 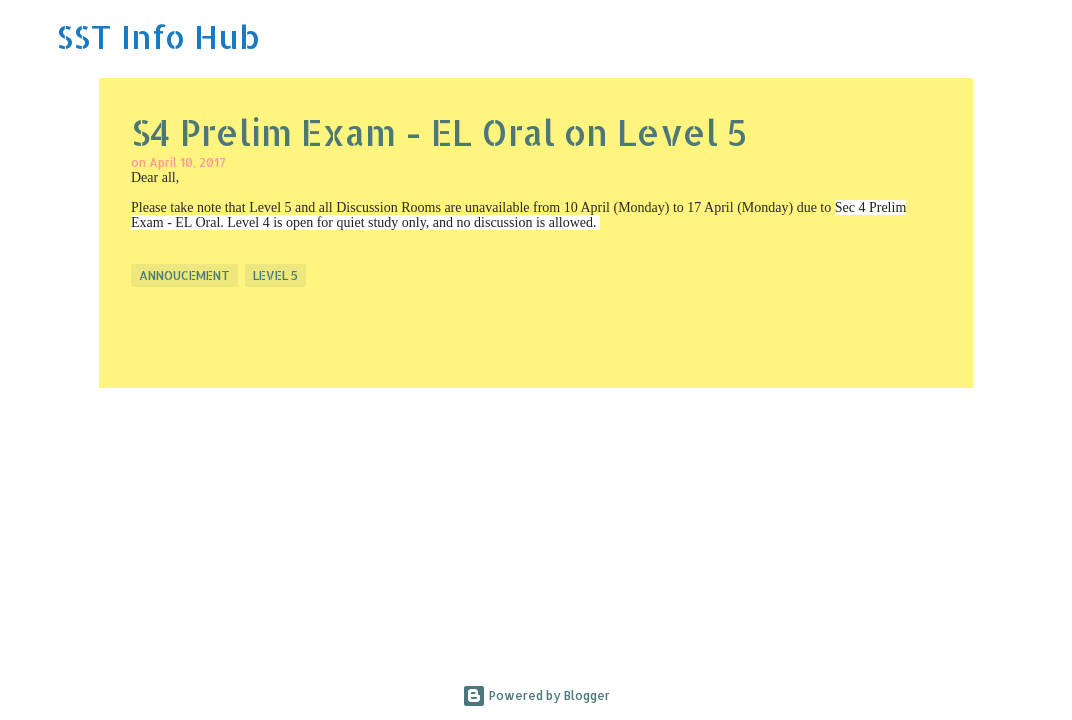 I want to click on Level 5, so click(x=275, y=275).